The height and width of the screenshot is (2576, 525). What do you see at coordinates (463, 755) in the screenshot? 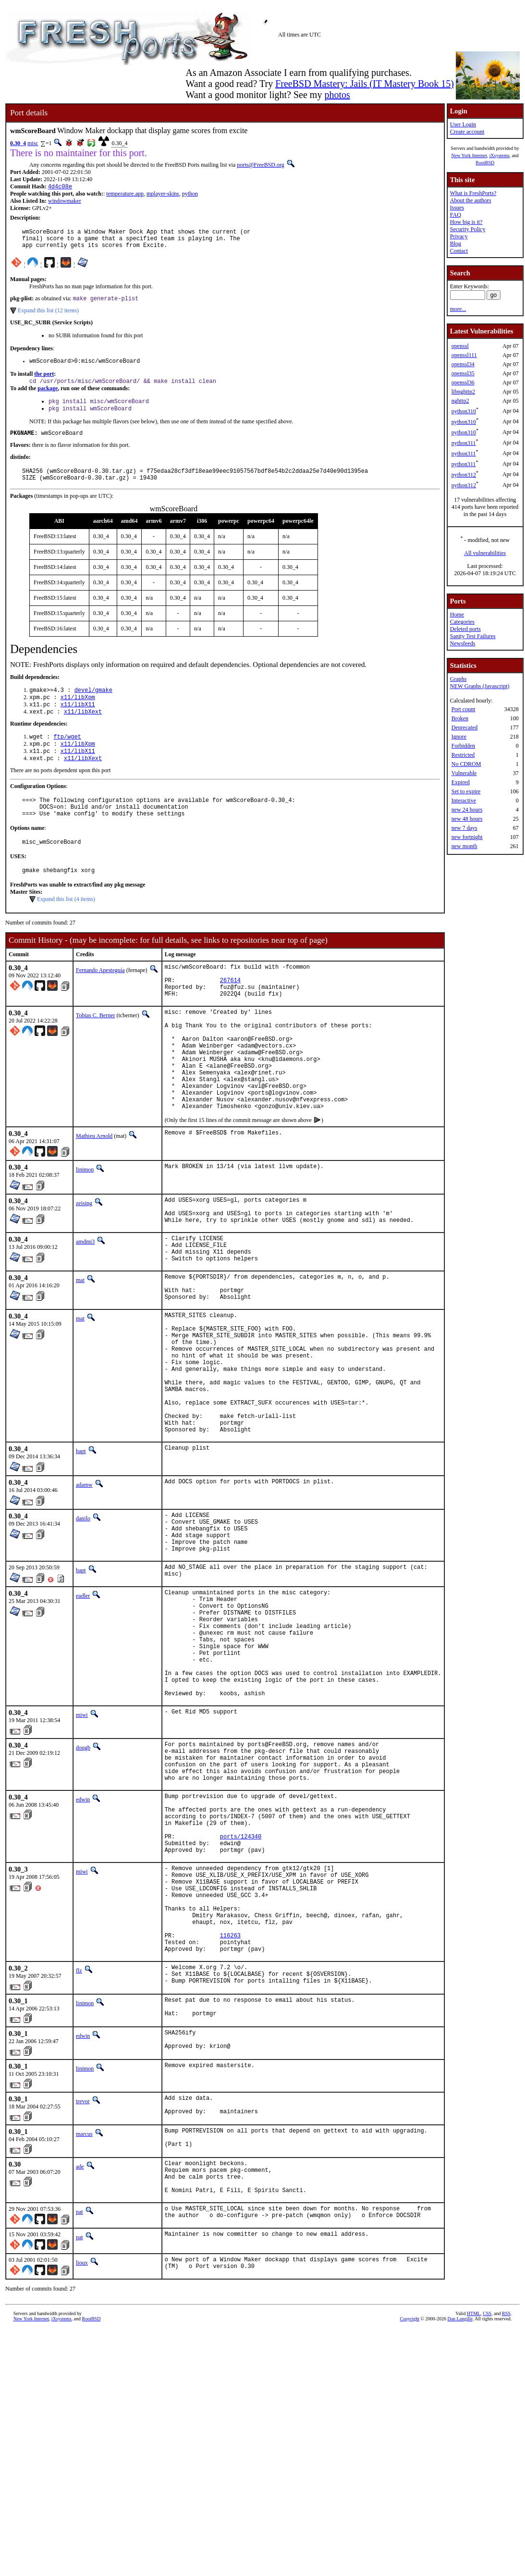
I see `Restricted` at bounding box center [463, 755].